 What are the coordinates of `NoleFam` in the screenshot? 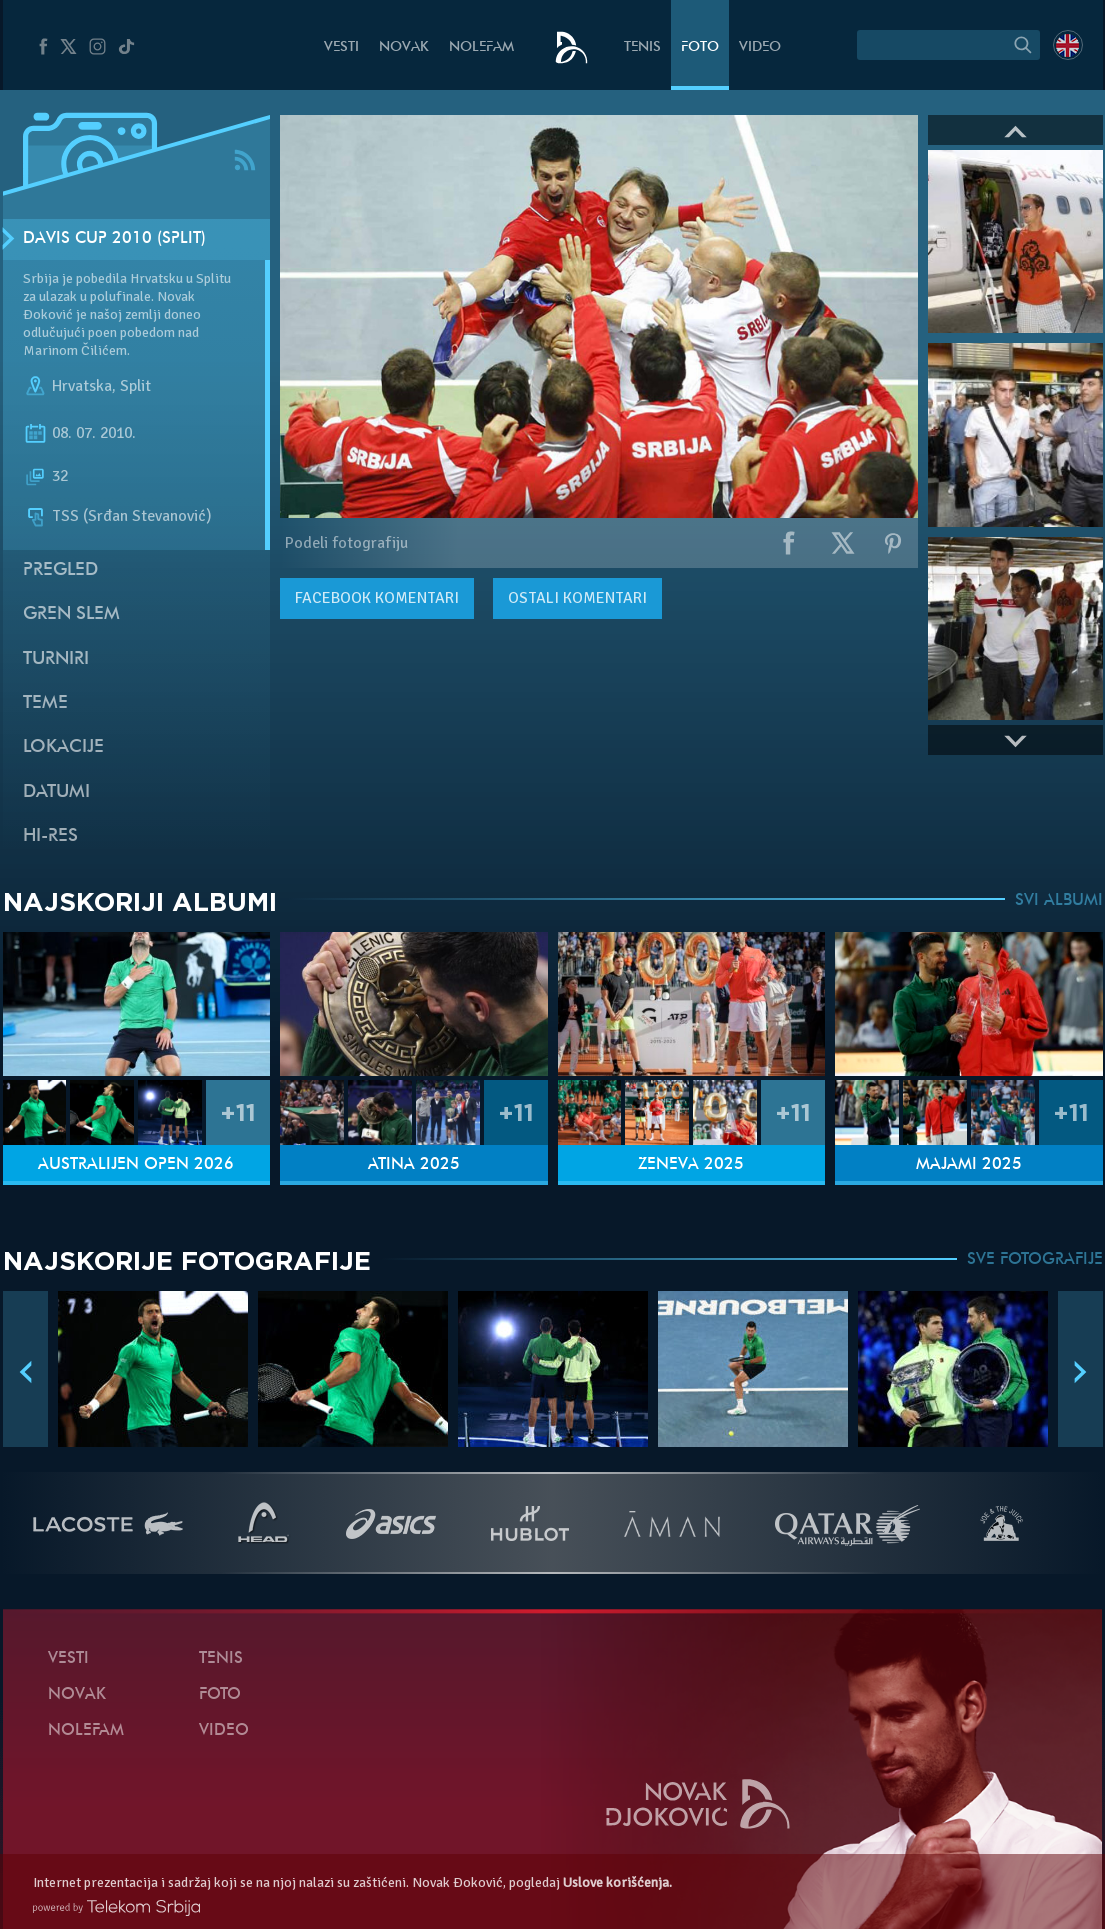 It's located at (481, 47).